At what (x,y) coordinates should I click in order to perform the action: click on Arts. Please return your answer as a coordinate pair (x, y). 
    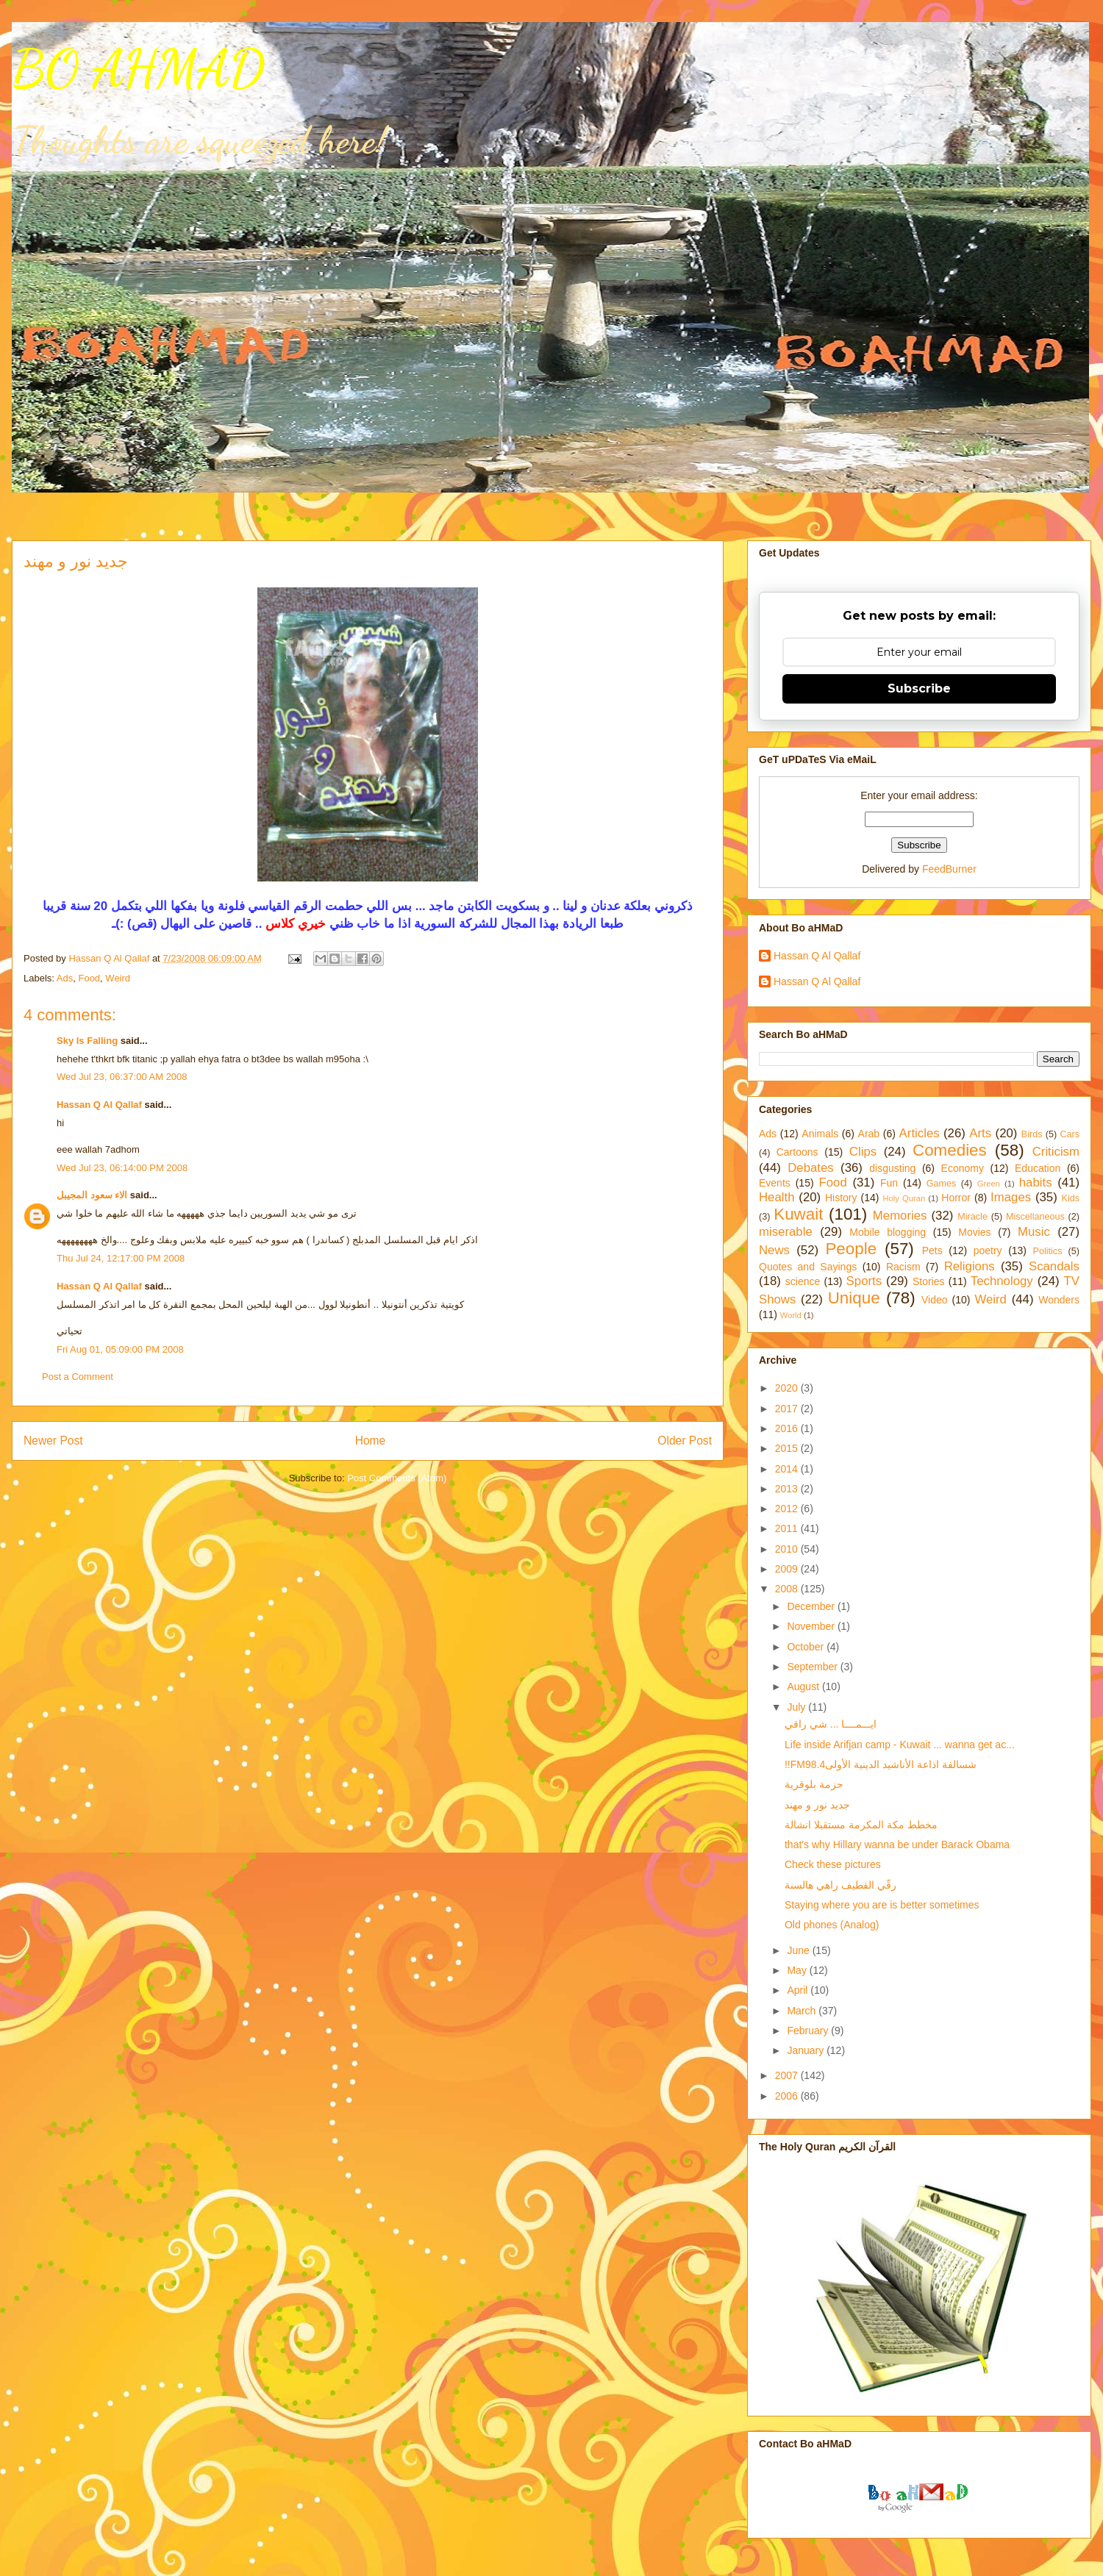
    Looking at the image, I should click on (980, 1133).